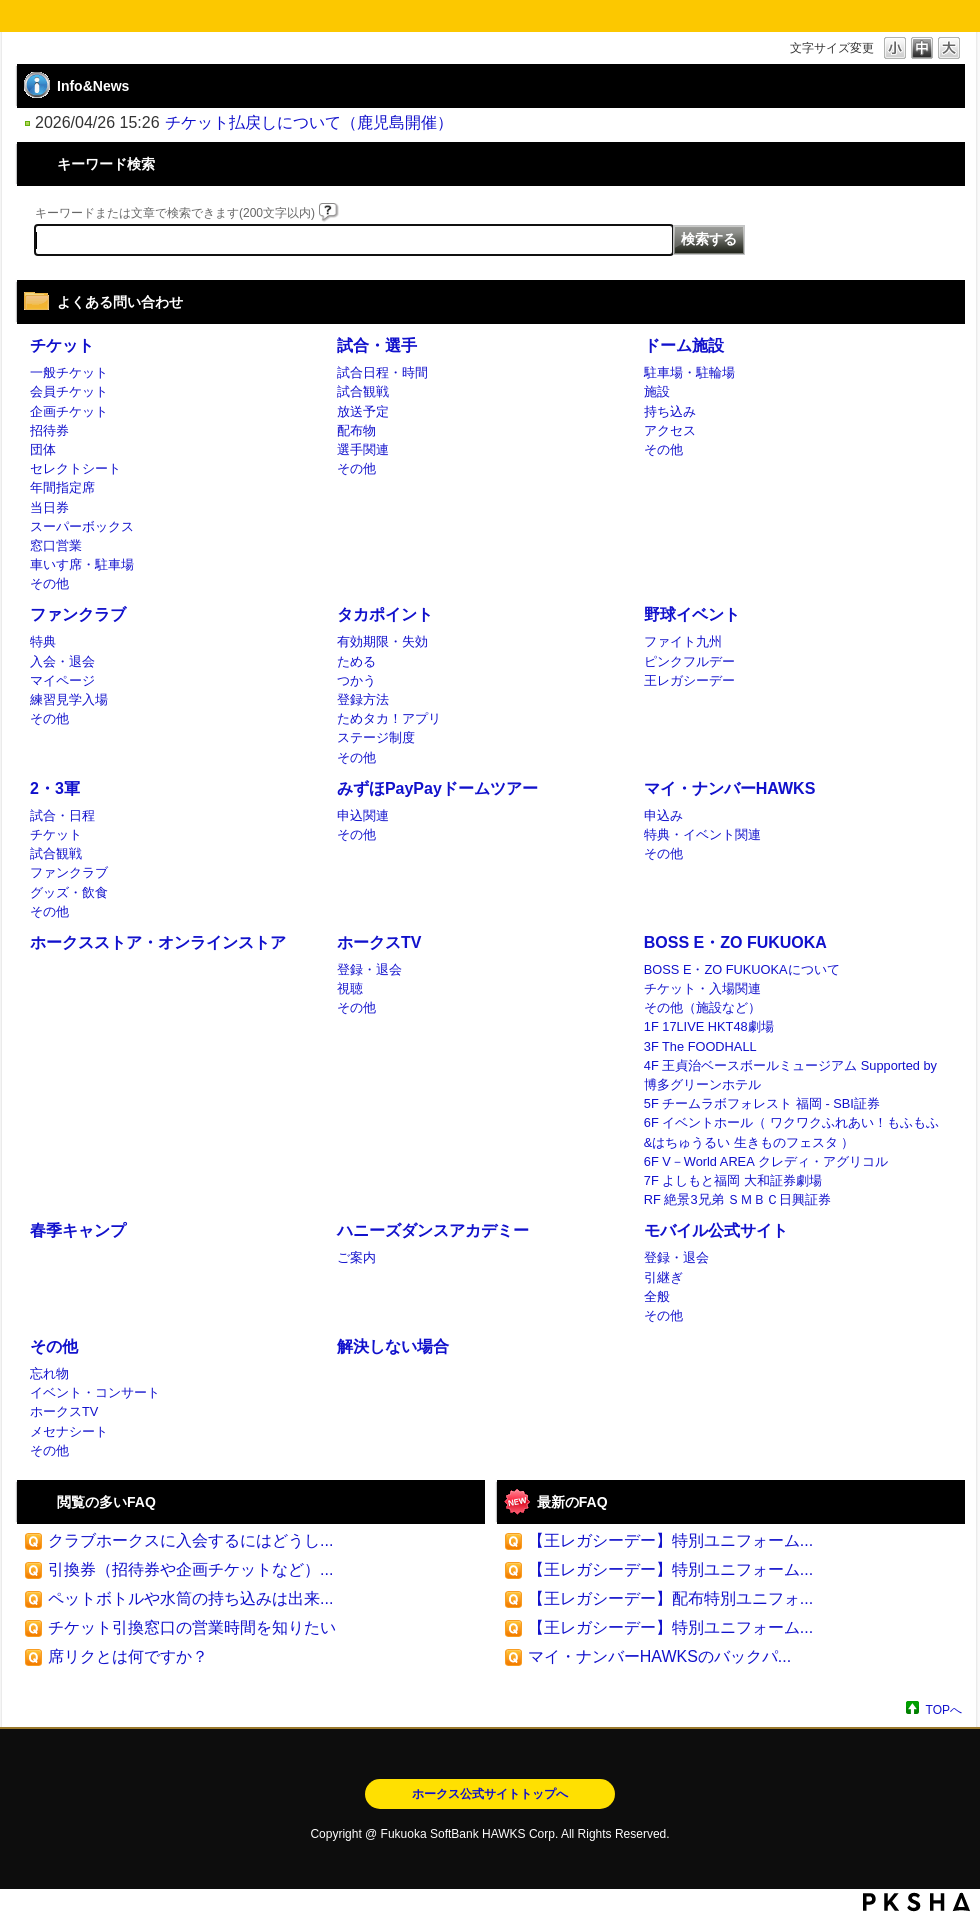  Describe the element at coordinates (369, 969) in the screenshot. I see `登録・退会` at that location.